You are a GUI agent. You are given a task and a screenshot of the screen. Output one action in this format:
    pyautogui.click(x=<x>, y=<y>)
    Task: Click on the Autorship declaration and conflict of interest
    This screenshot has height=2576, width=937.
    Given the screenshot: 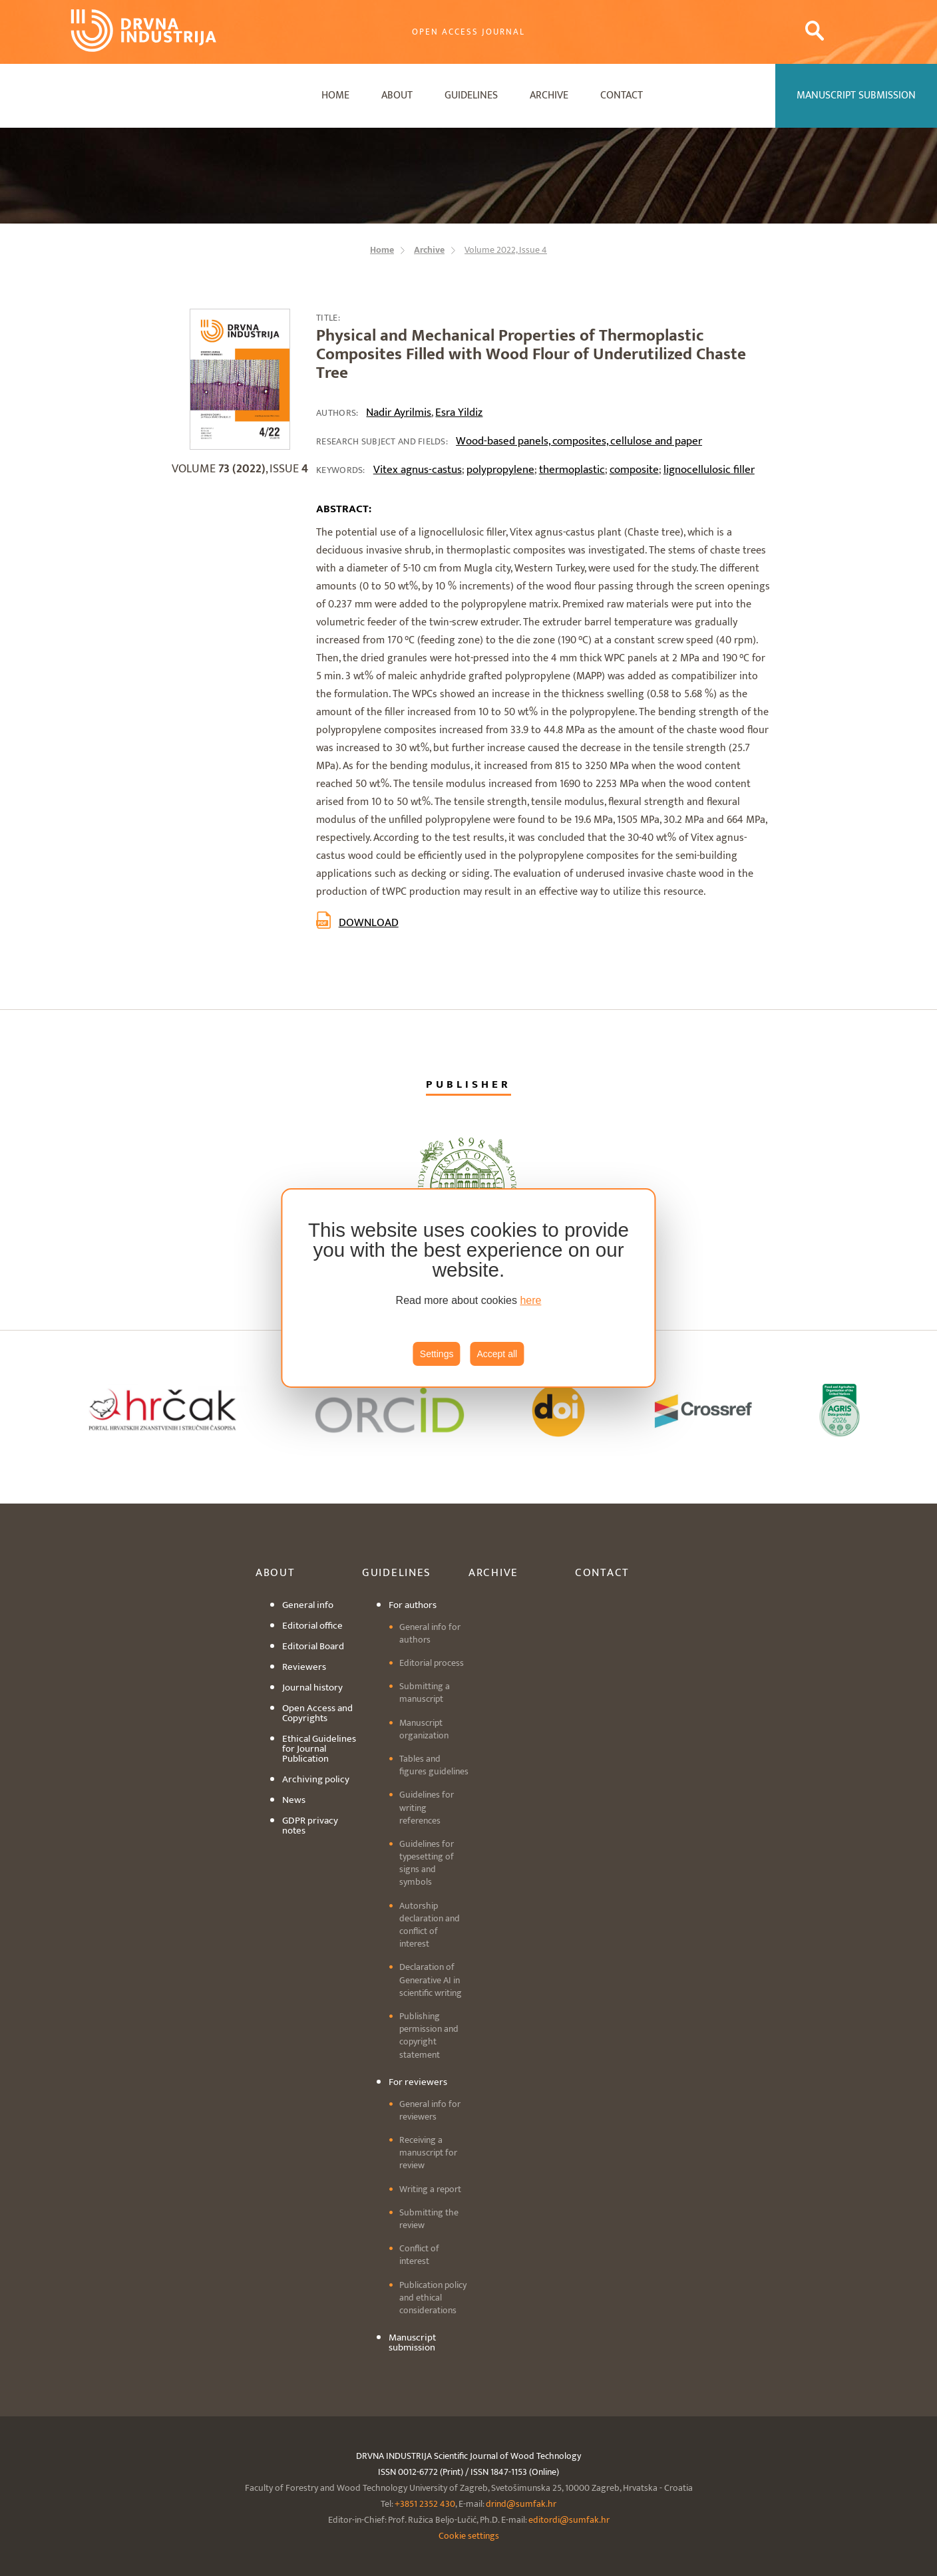 What is the action you would take?
    pyautogui.click(x=429, y=1925)
    